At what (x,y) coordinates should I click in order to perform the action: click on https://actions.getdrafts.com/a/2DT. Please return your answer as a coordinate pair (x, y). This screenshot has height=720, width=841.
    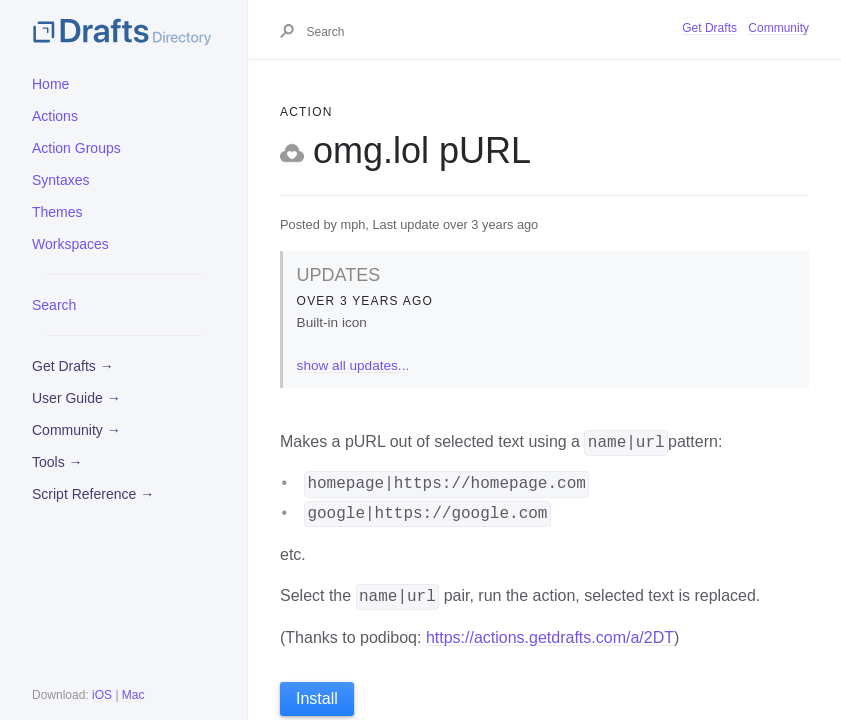
    Looking at the image, I should click on (550, 637).